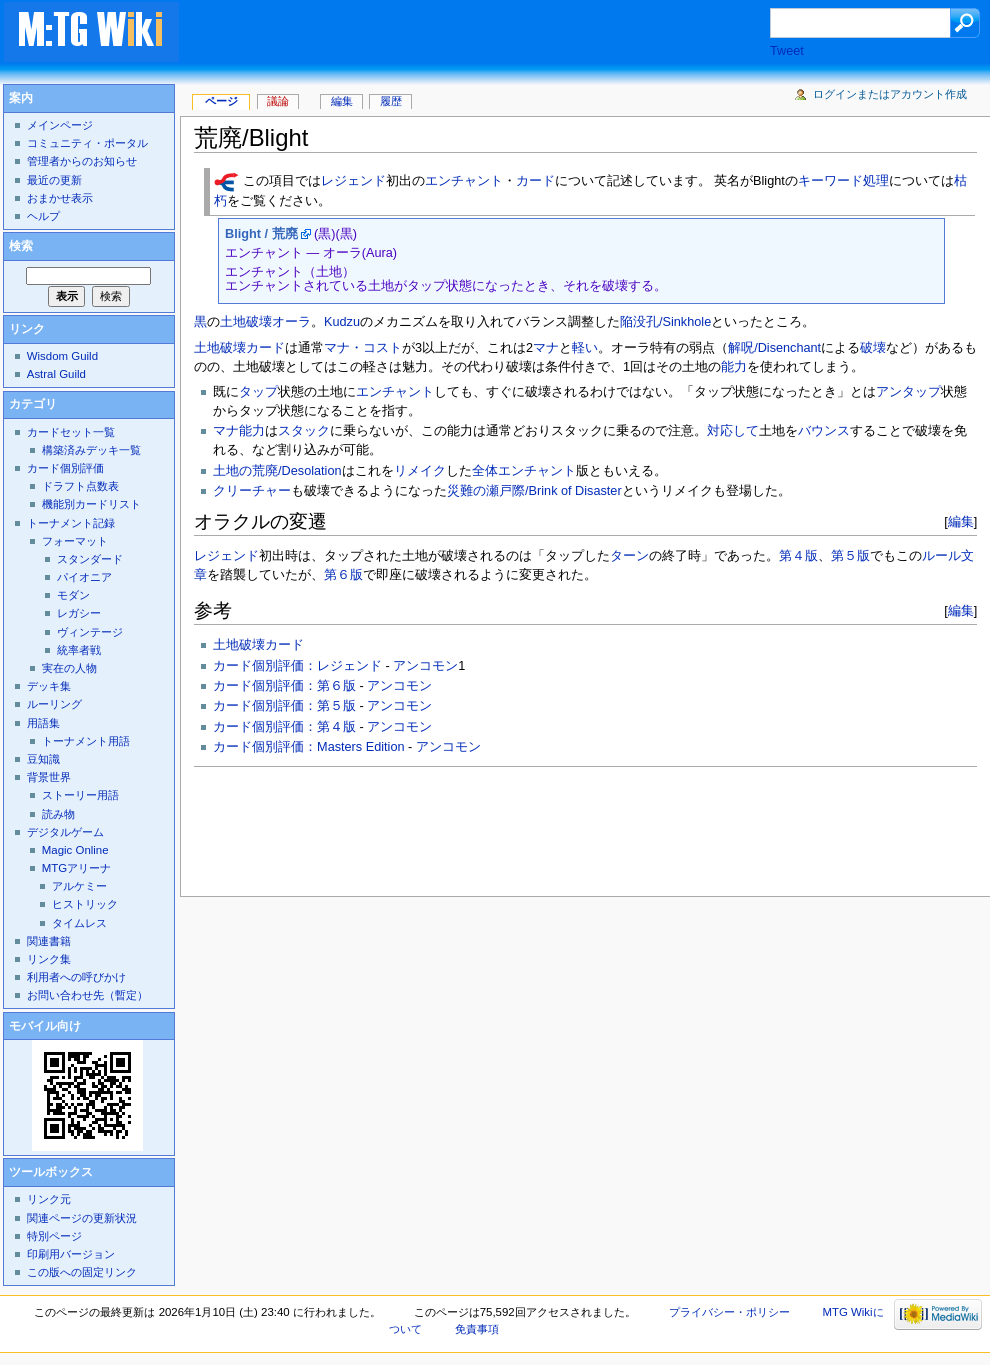  I want to click on コミュニティ・ポータル, so click(87, 143).